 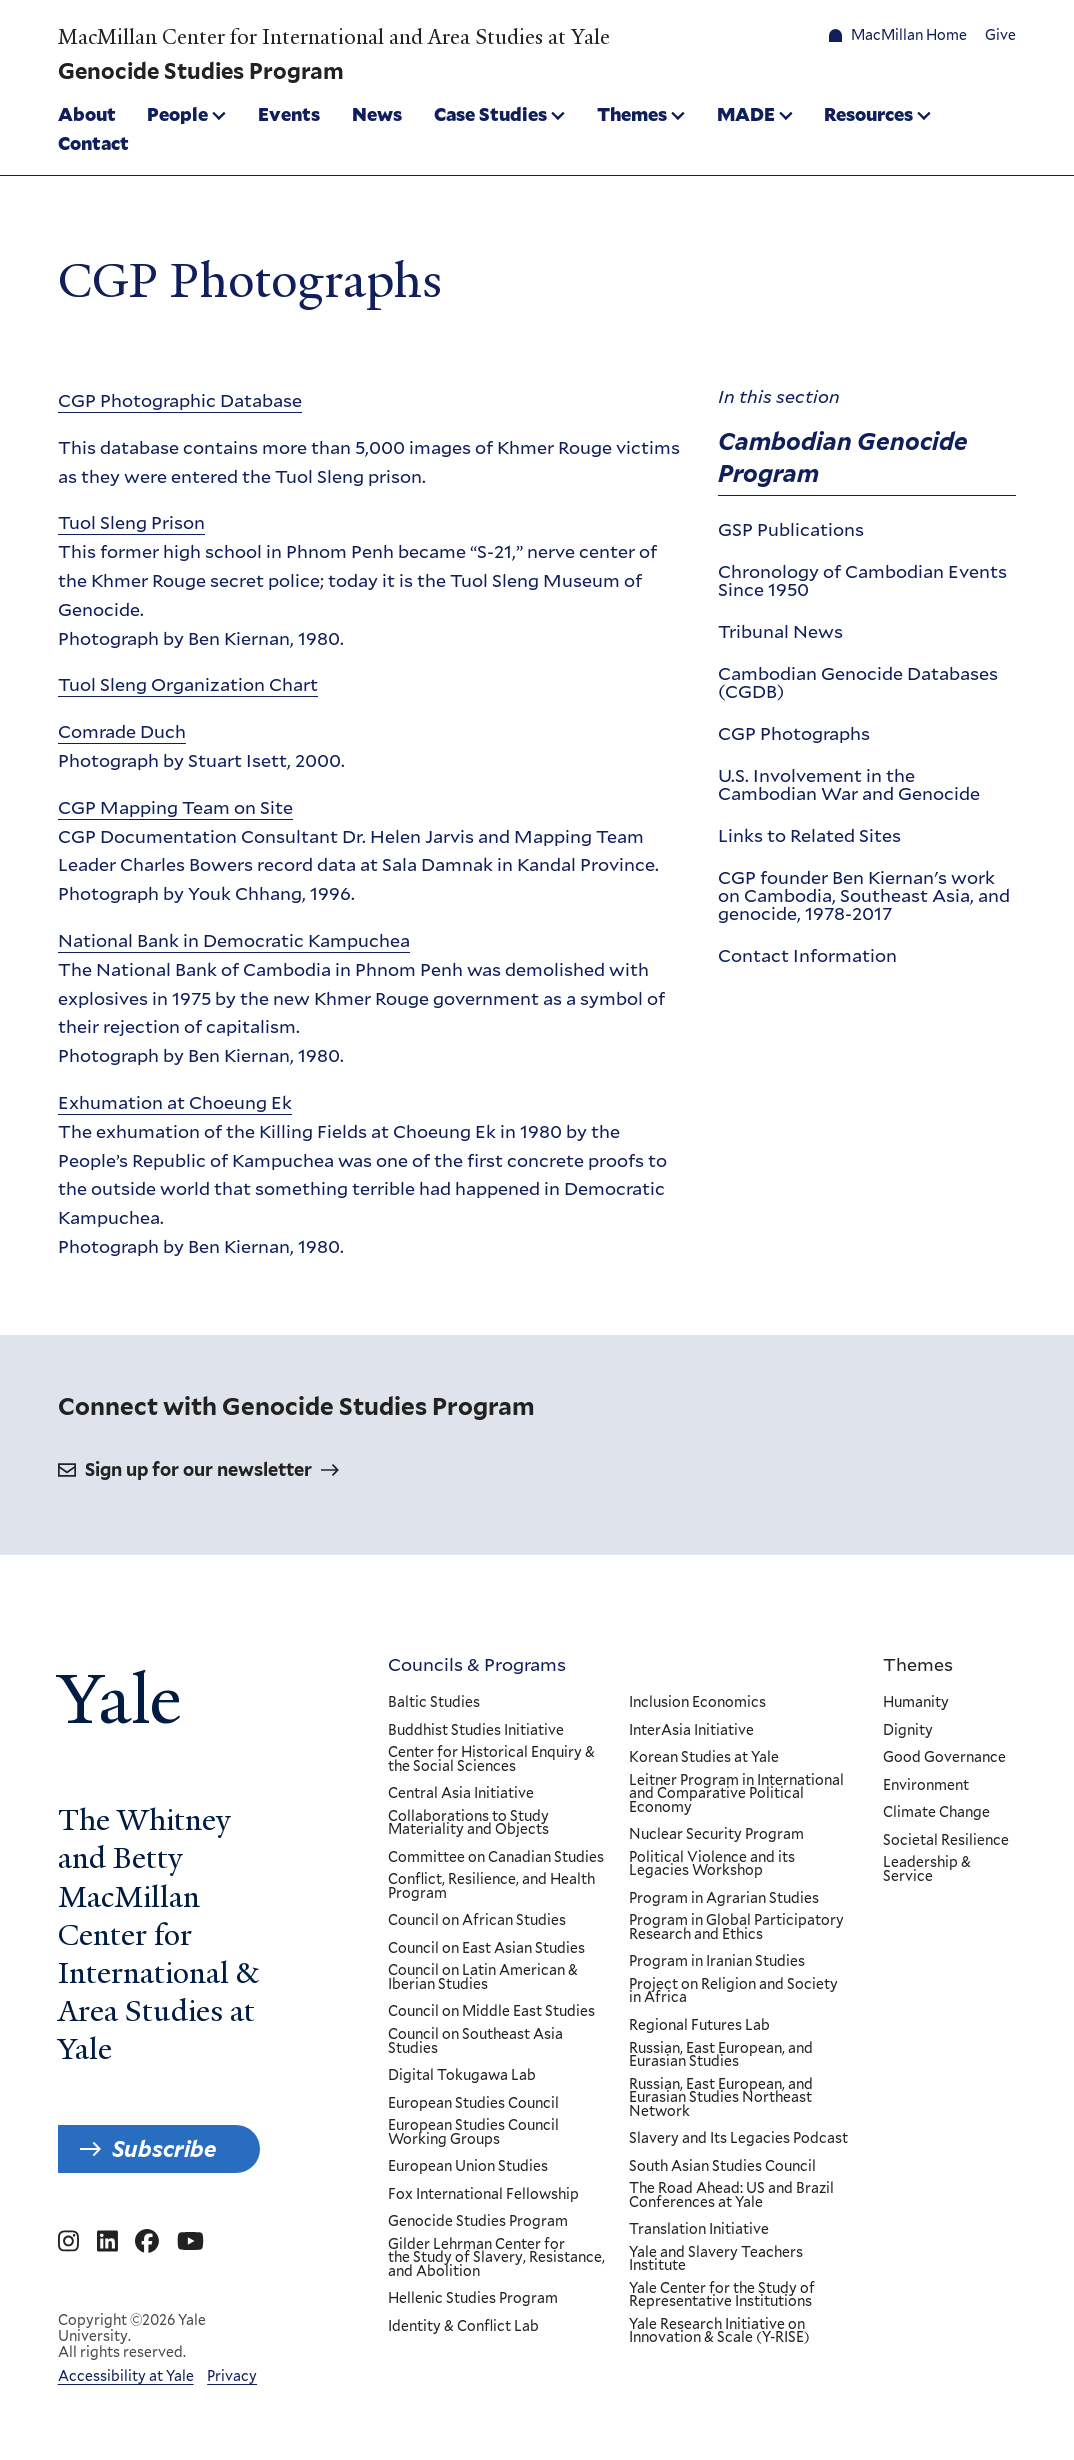 I want to click on Themes, so click(x=632, y=114).